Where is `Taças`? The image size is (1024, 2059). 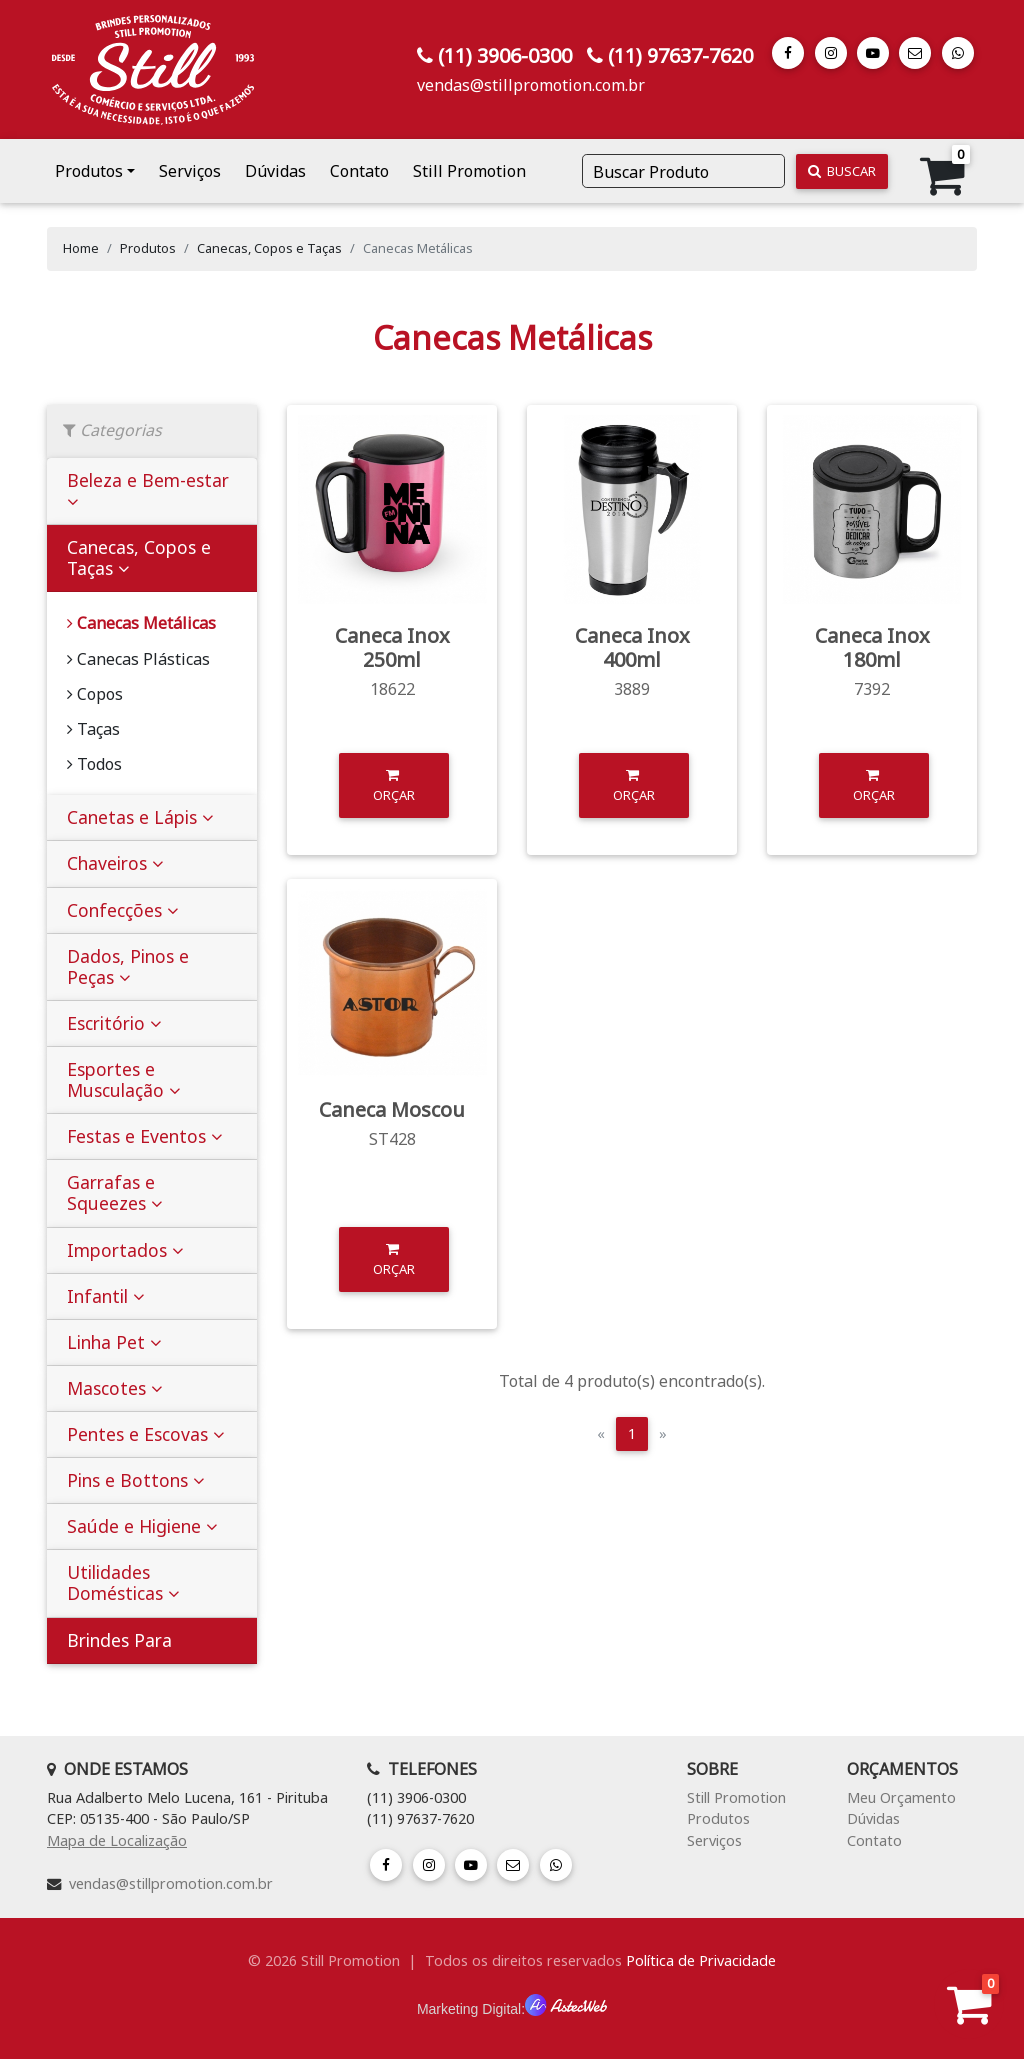 Taças is located at coordinates (93, 729).